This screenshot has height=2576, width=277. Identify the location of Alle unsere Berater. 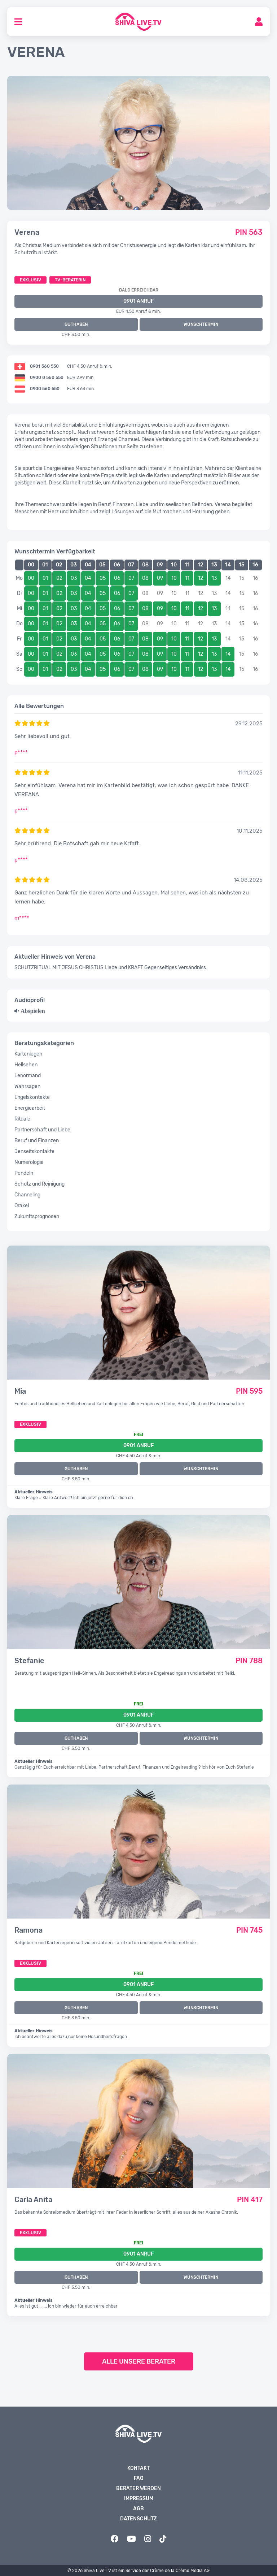
(138, 2361).